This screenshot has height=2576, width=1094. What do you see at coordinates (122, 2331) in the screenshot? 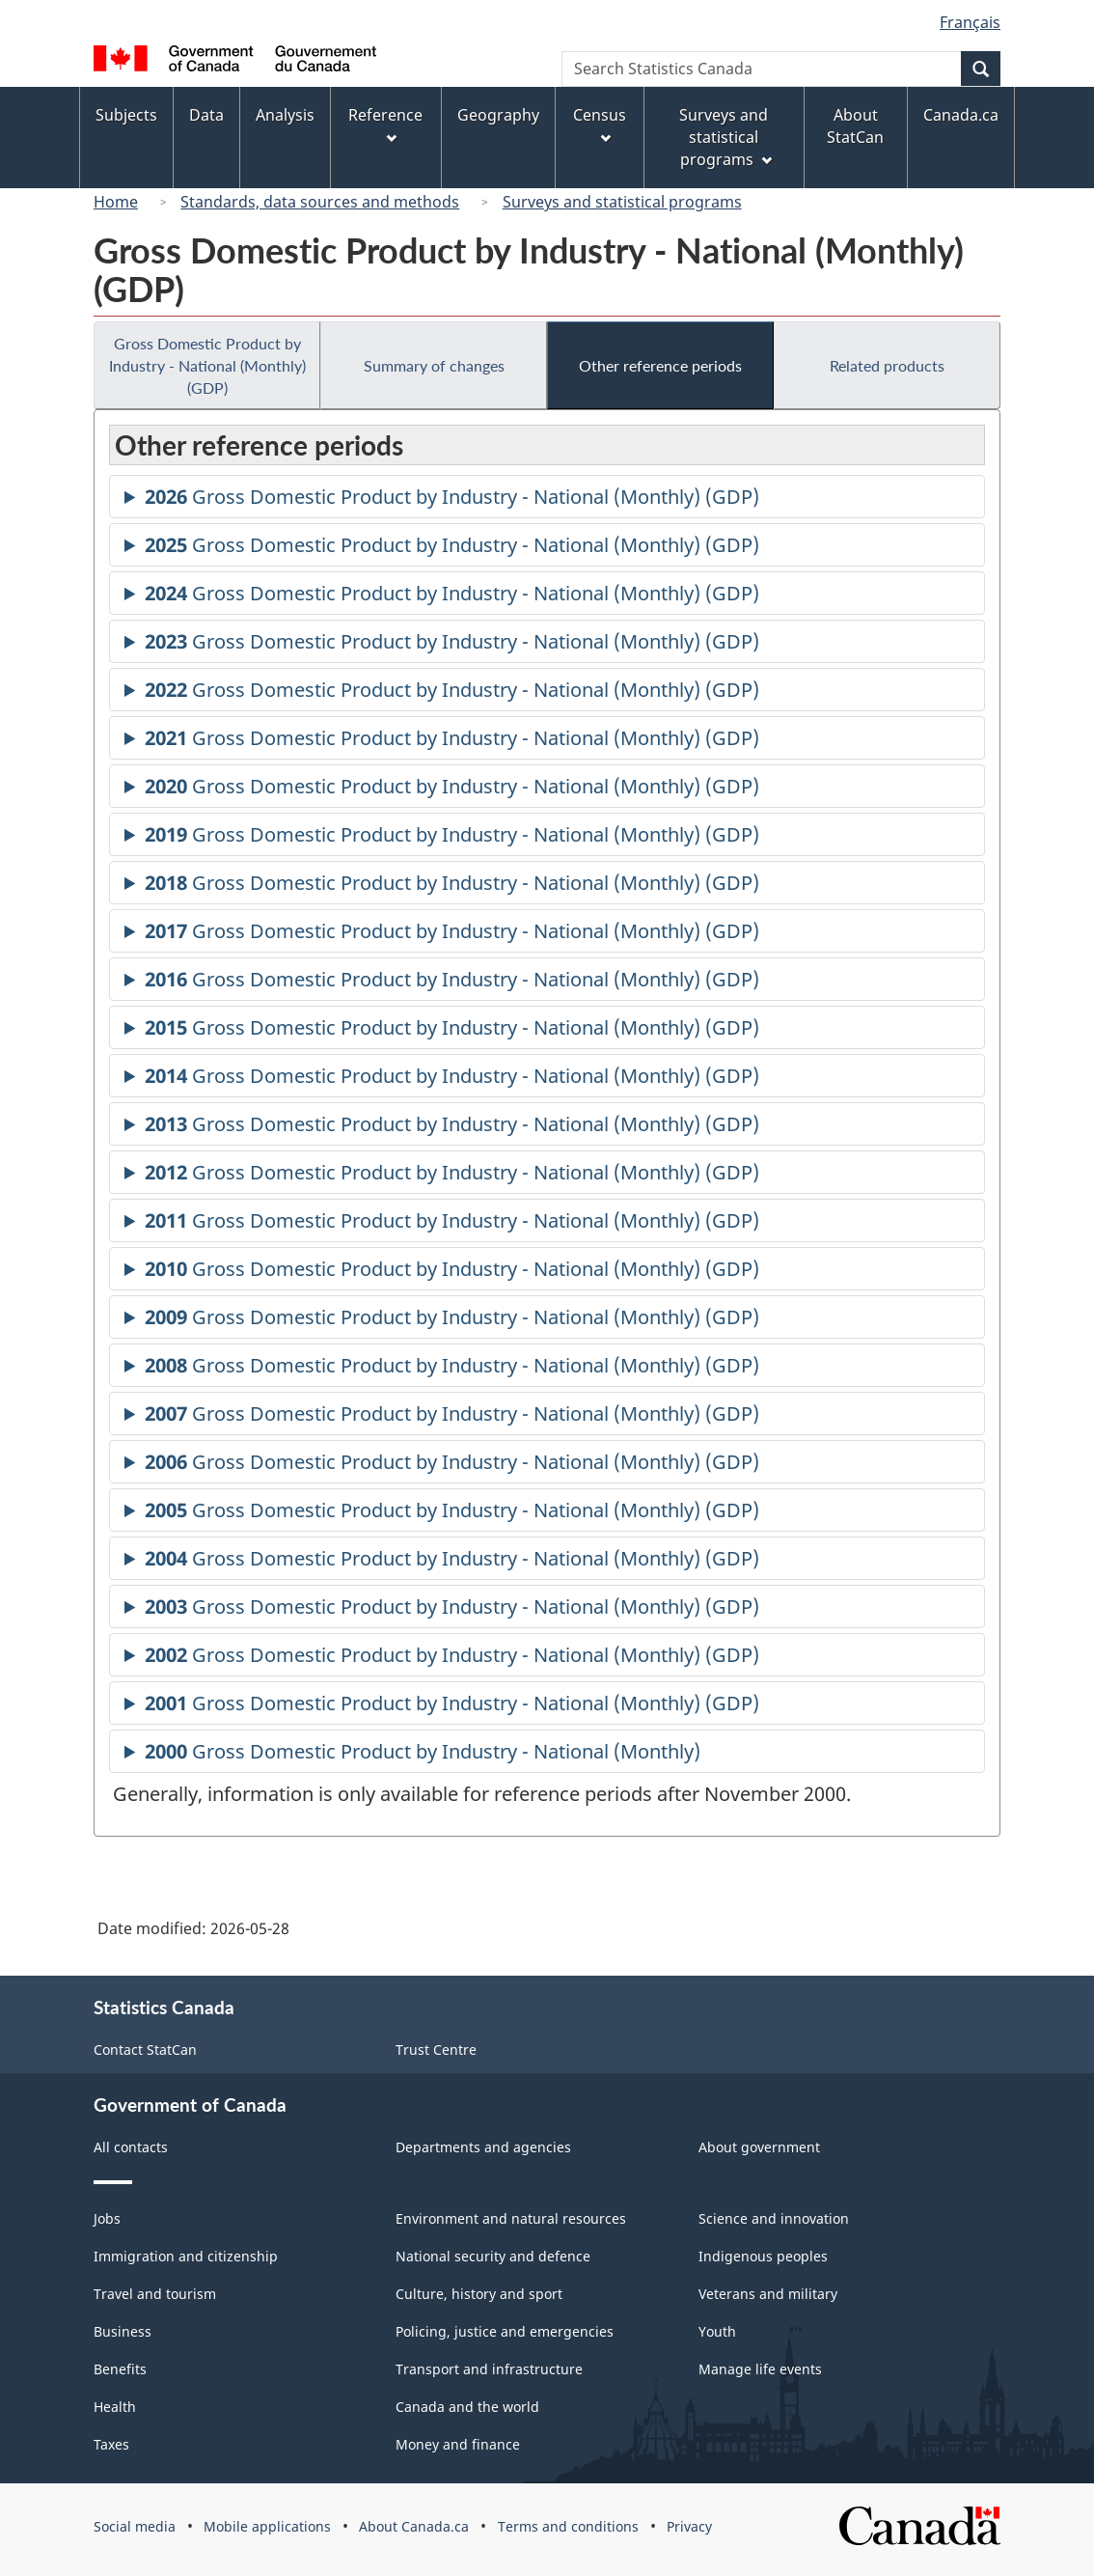
I see `Business` at bounding box center [122, 2331].